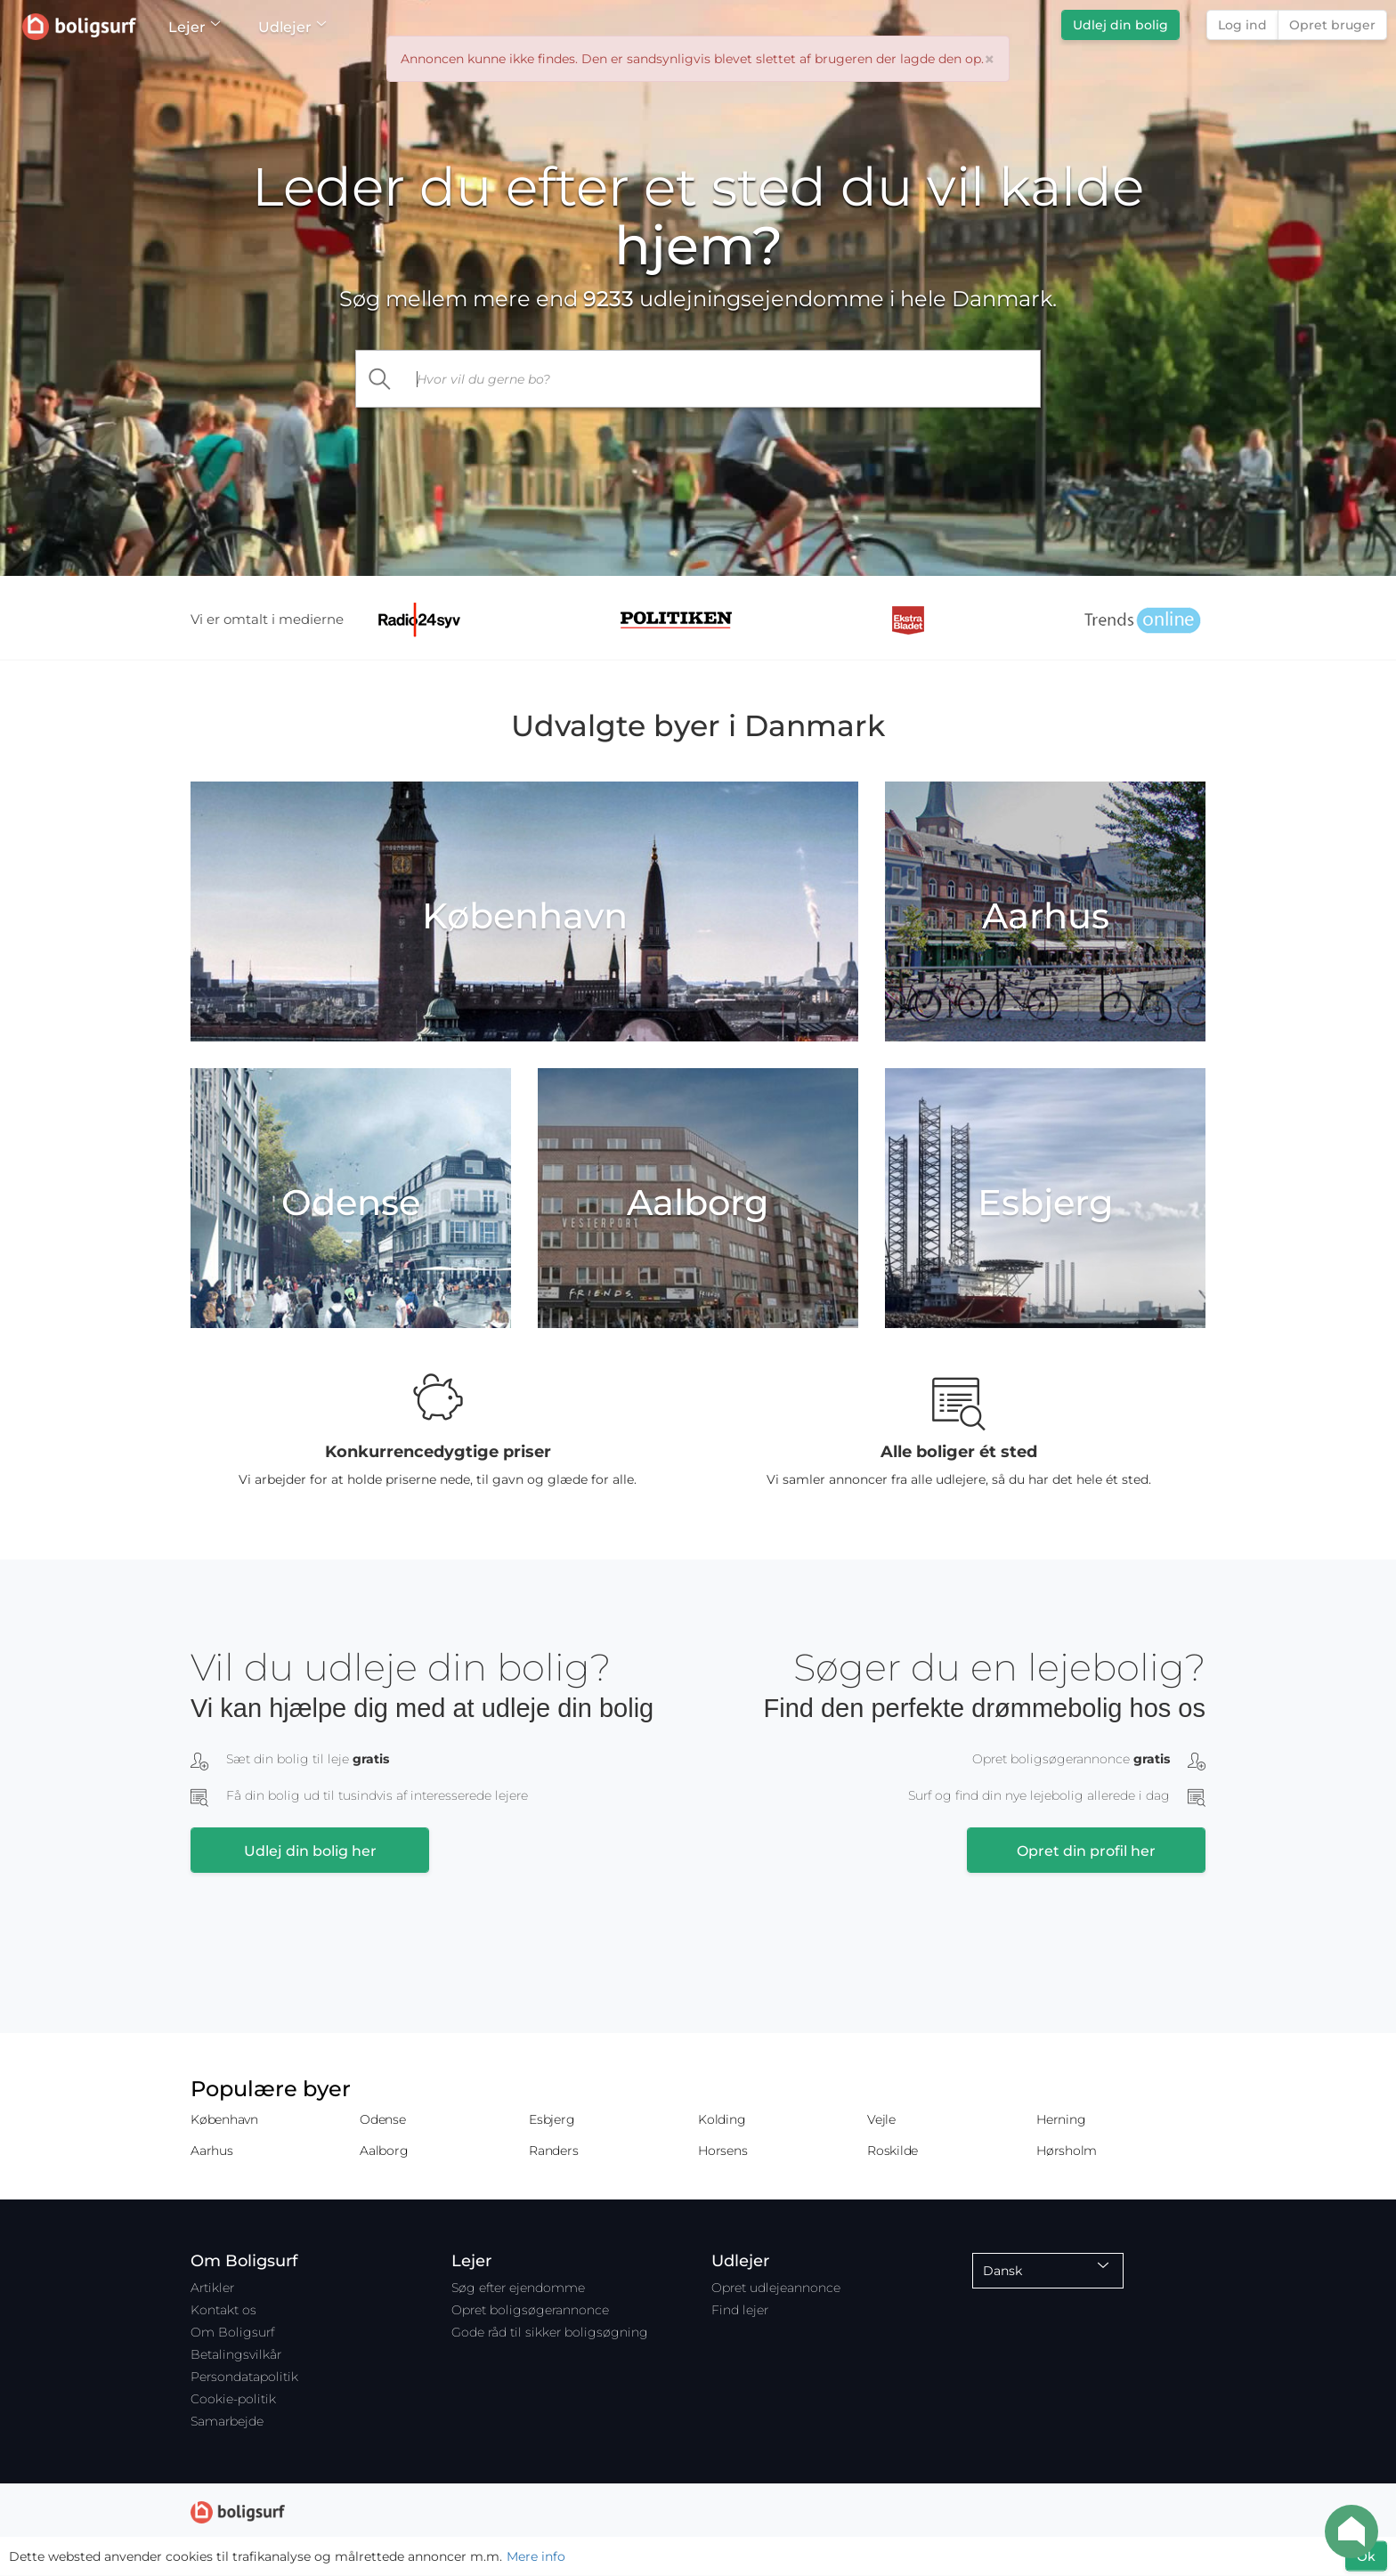 The image size is (1396, 2576). What do you see at coordinates (1332, 25) in the screenshot?
I see `Opret bruger` at bounding box center [1332, 25].